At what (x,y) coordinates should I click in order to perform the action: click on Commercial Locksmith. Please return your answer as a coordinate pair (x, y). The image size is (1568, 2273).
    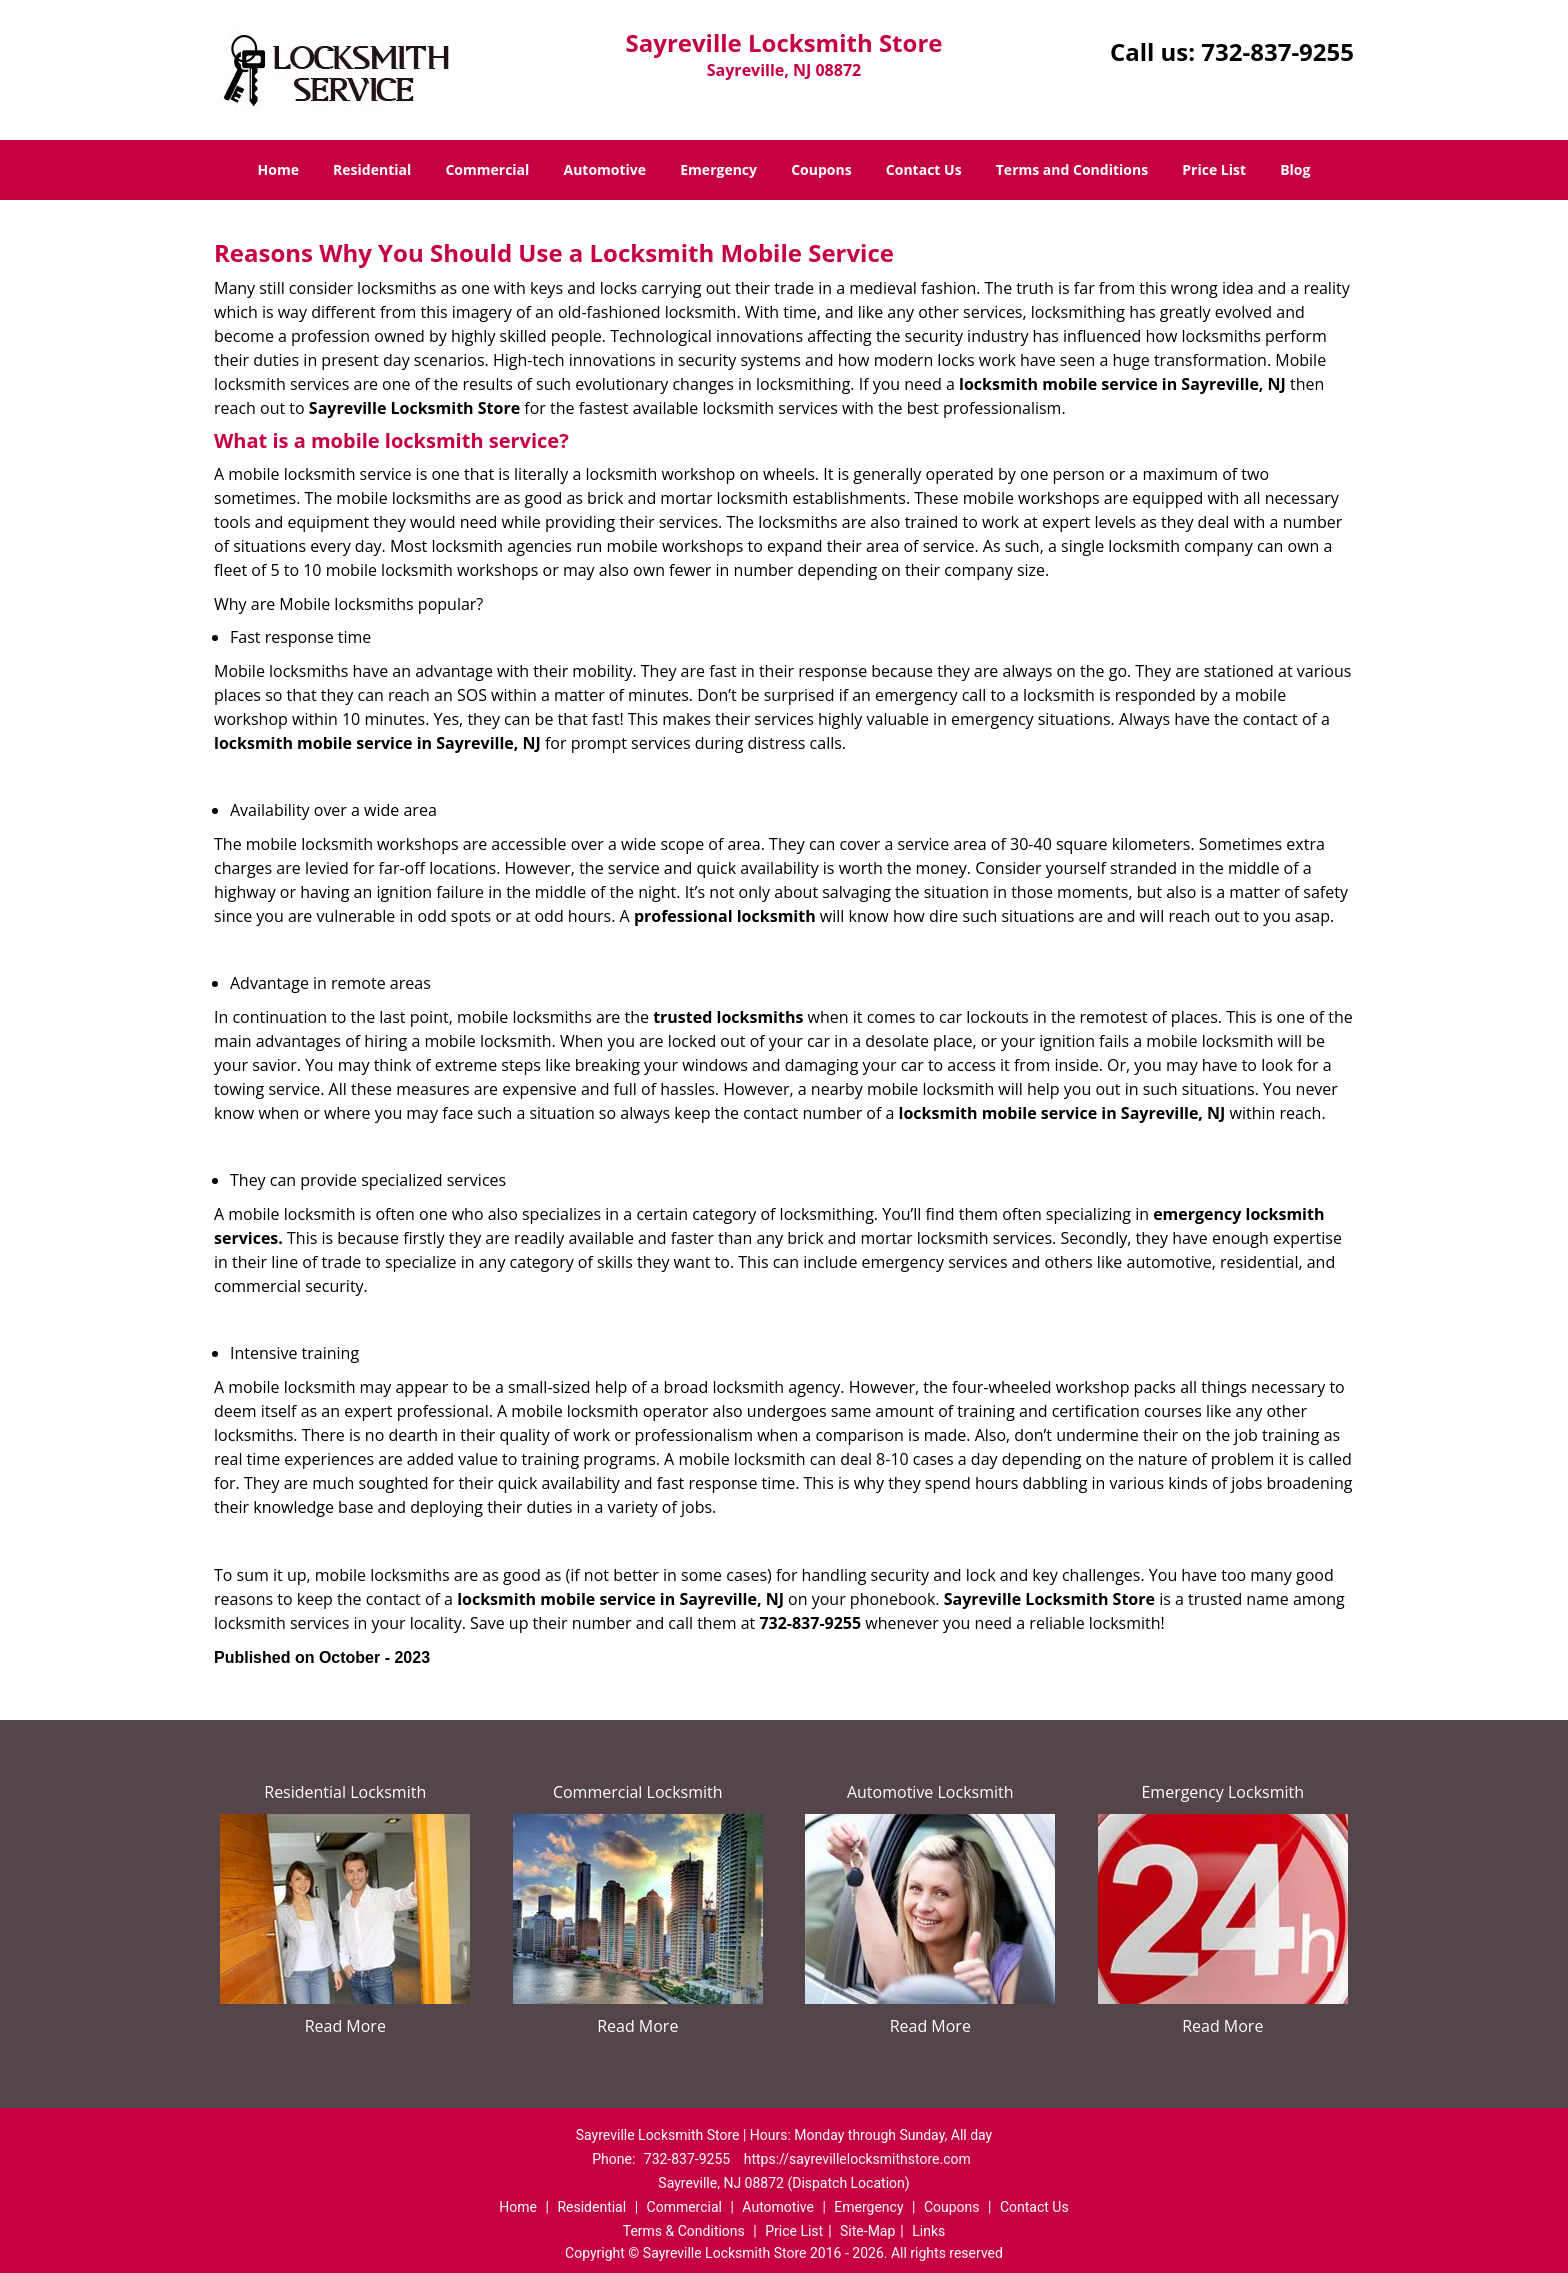
    Looking at the image, I should click on (638, 1792).